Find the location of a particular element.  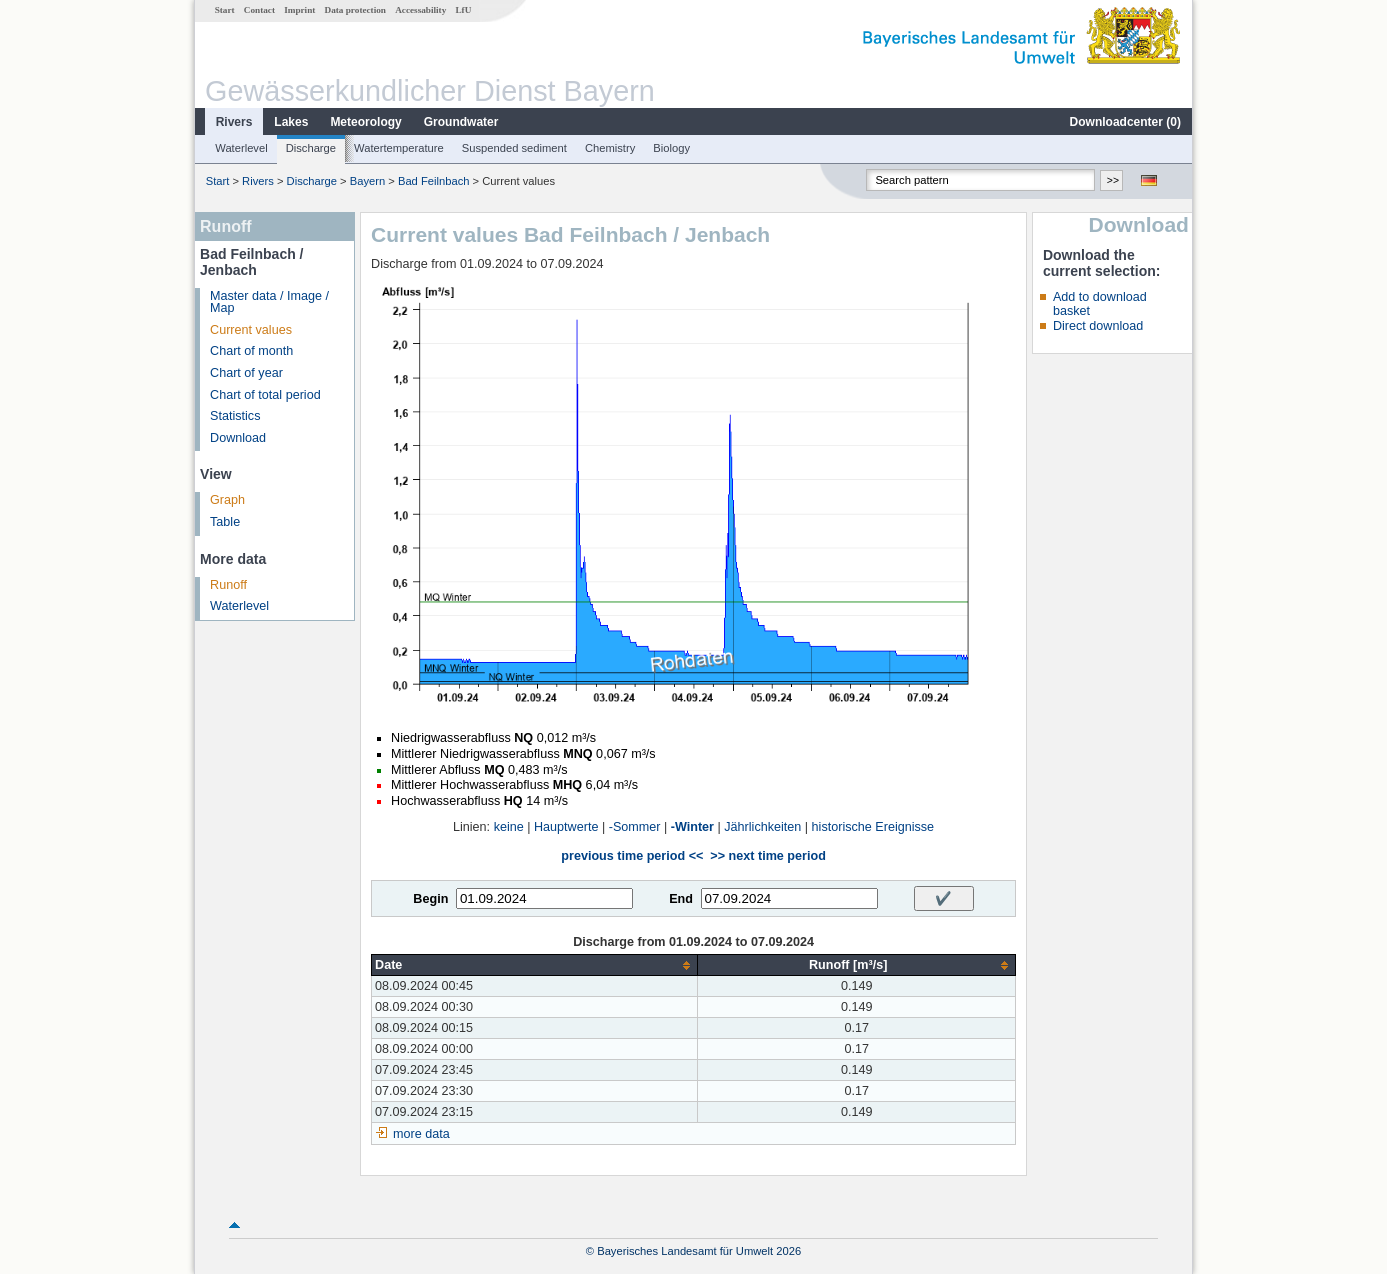

Runoff is located at coordinates (228, 585).